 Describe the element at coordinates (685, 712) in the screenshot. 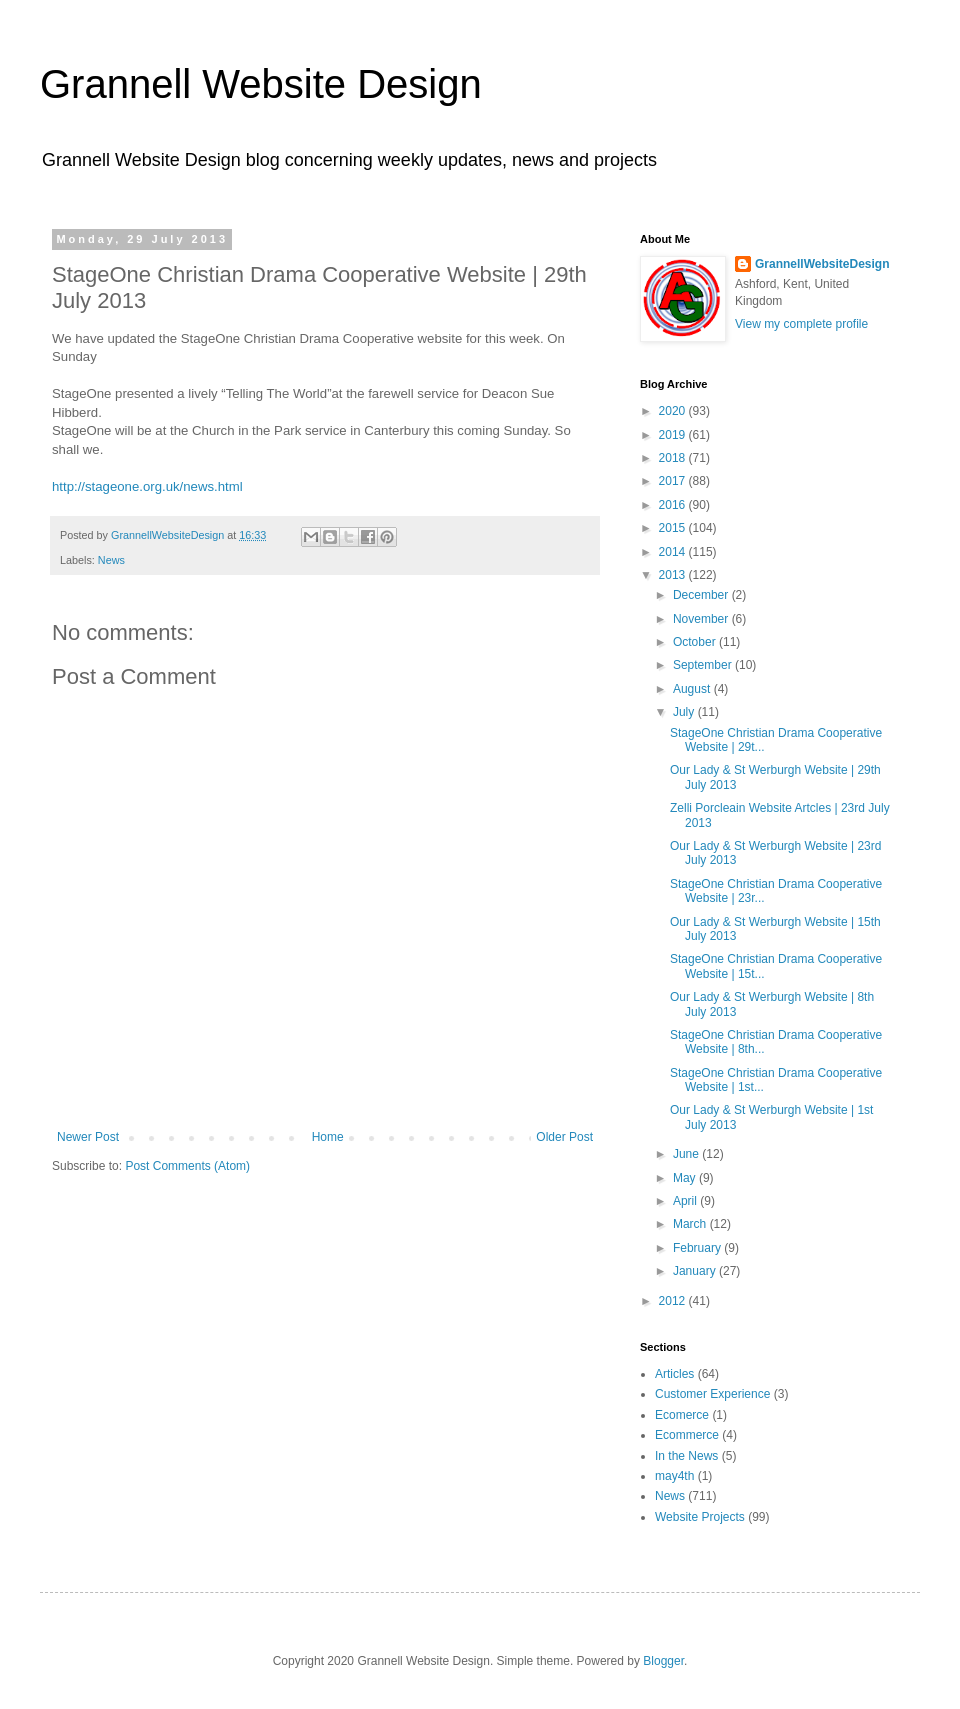

I see `July` at that location.